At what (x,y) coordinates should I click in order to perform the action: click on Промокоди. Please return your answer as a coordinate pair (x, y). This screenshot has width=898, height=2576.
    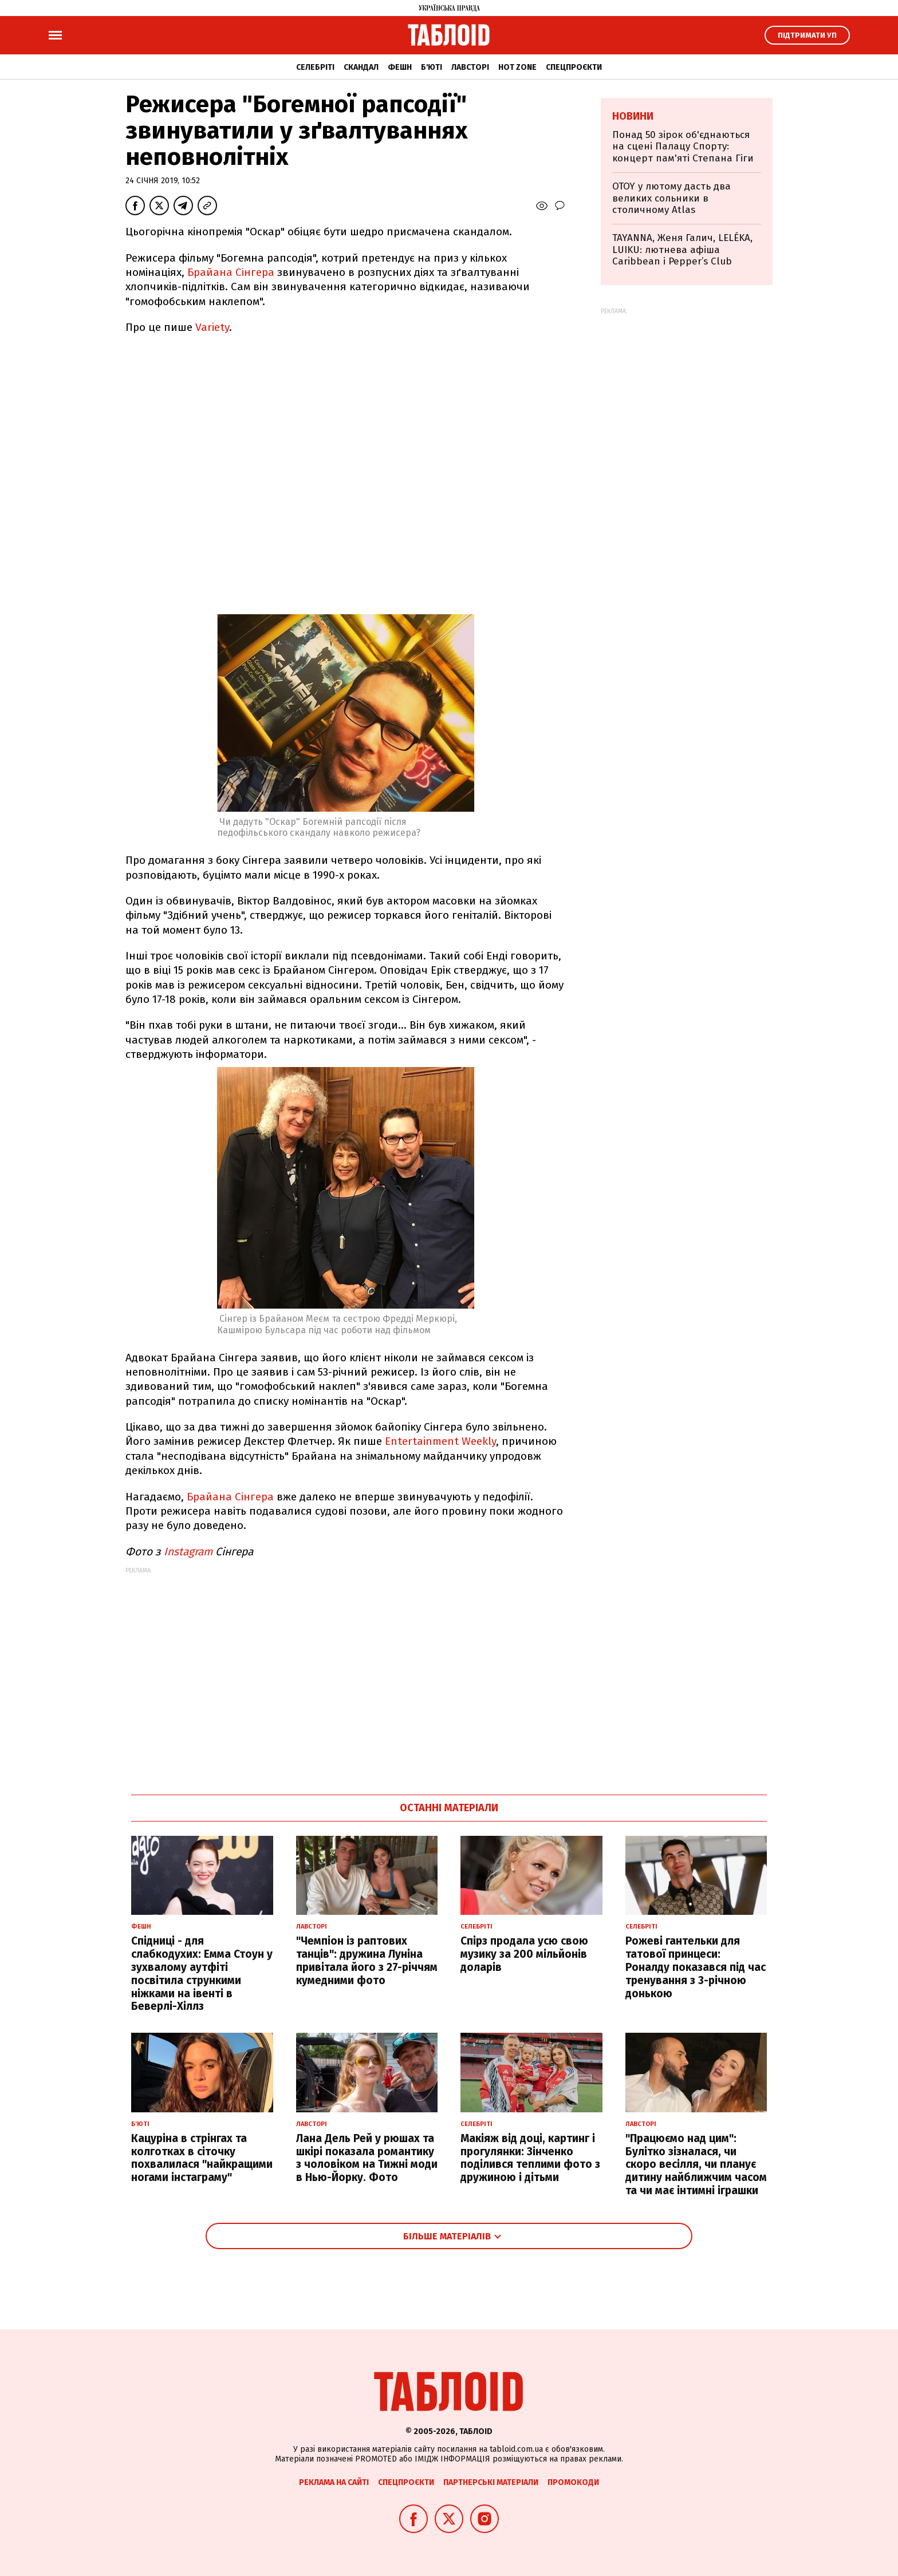
    Looking at the image, I should click on (573, 2482).